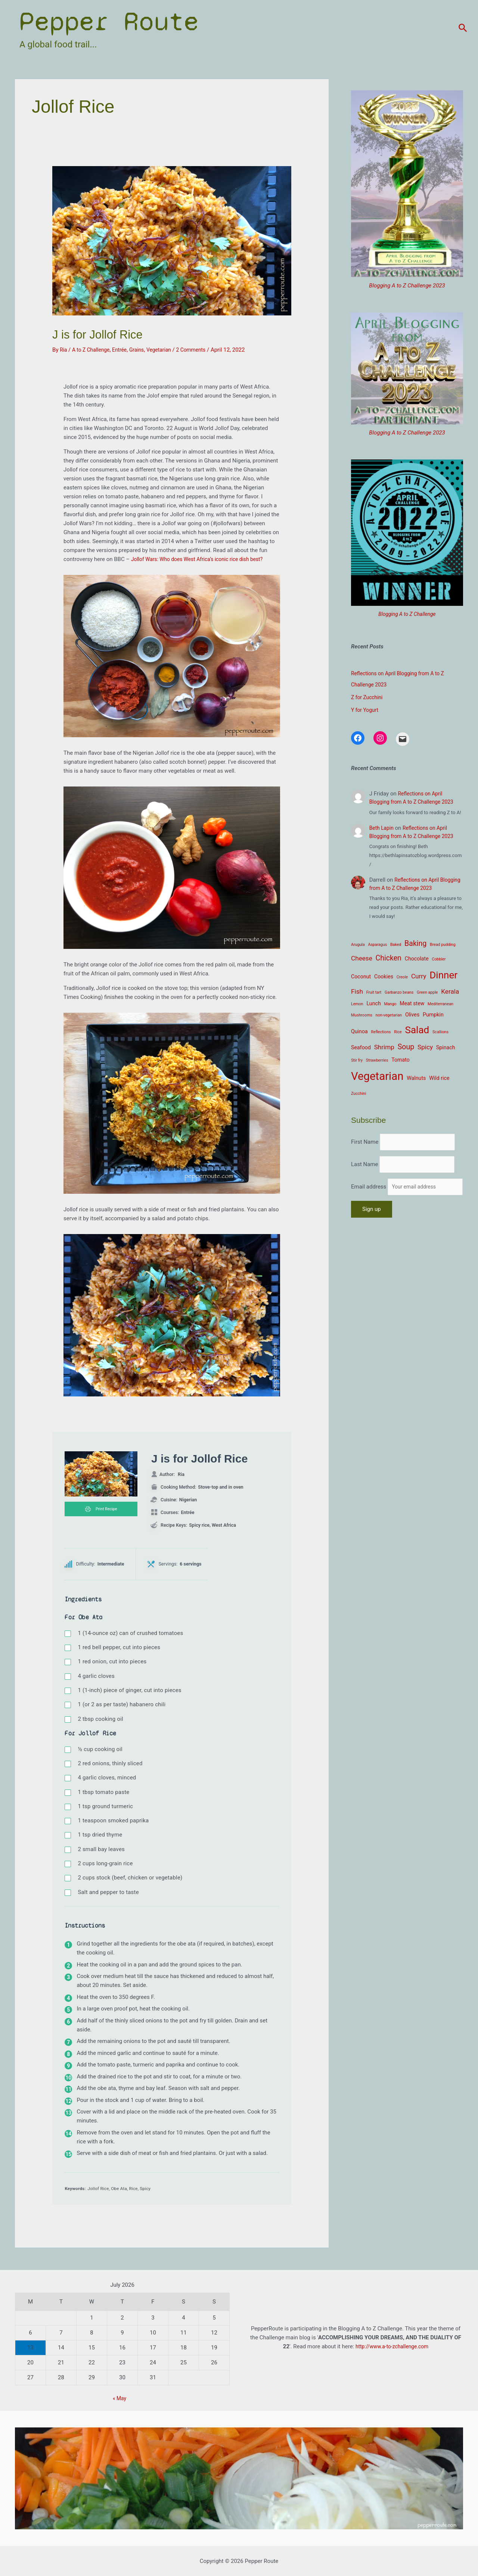  Describe the element at coordinates (93, 349) in the screenshot. I see `A to Z Challenge` at that location.